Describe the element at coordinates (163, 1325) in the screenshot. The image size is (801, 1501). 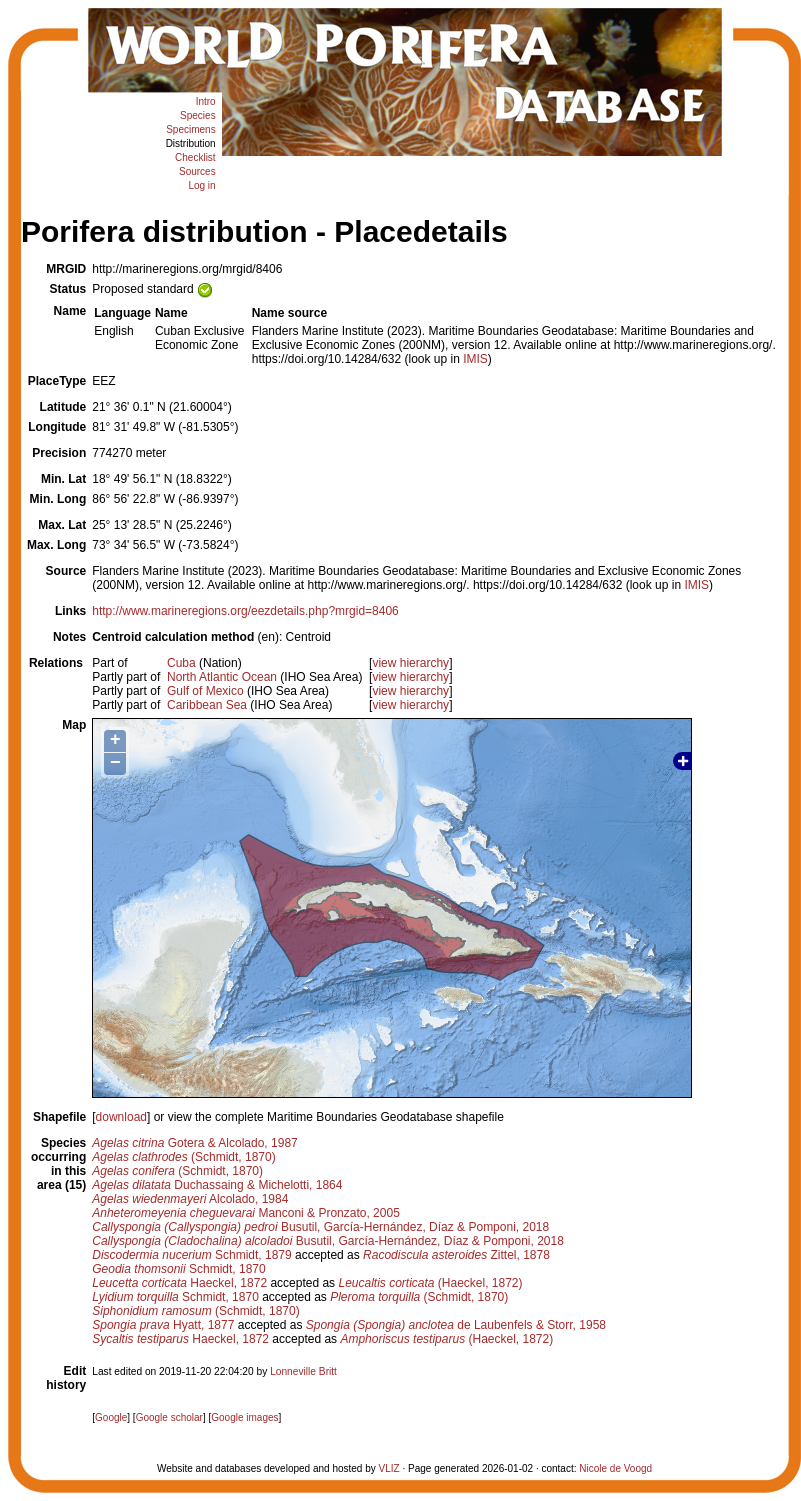
I see `Hyatt, 1877` at that location.